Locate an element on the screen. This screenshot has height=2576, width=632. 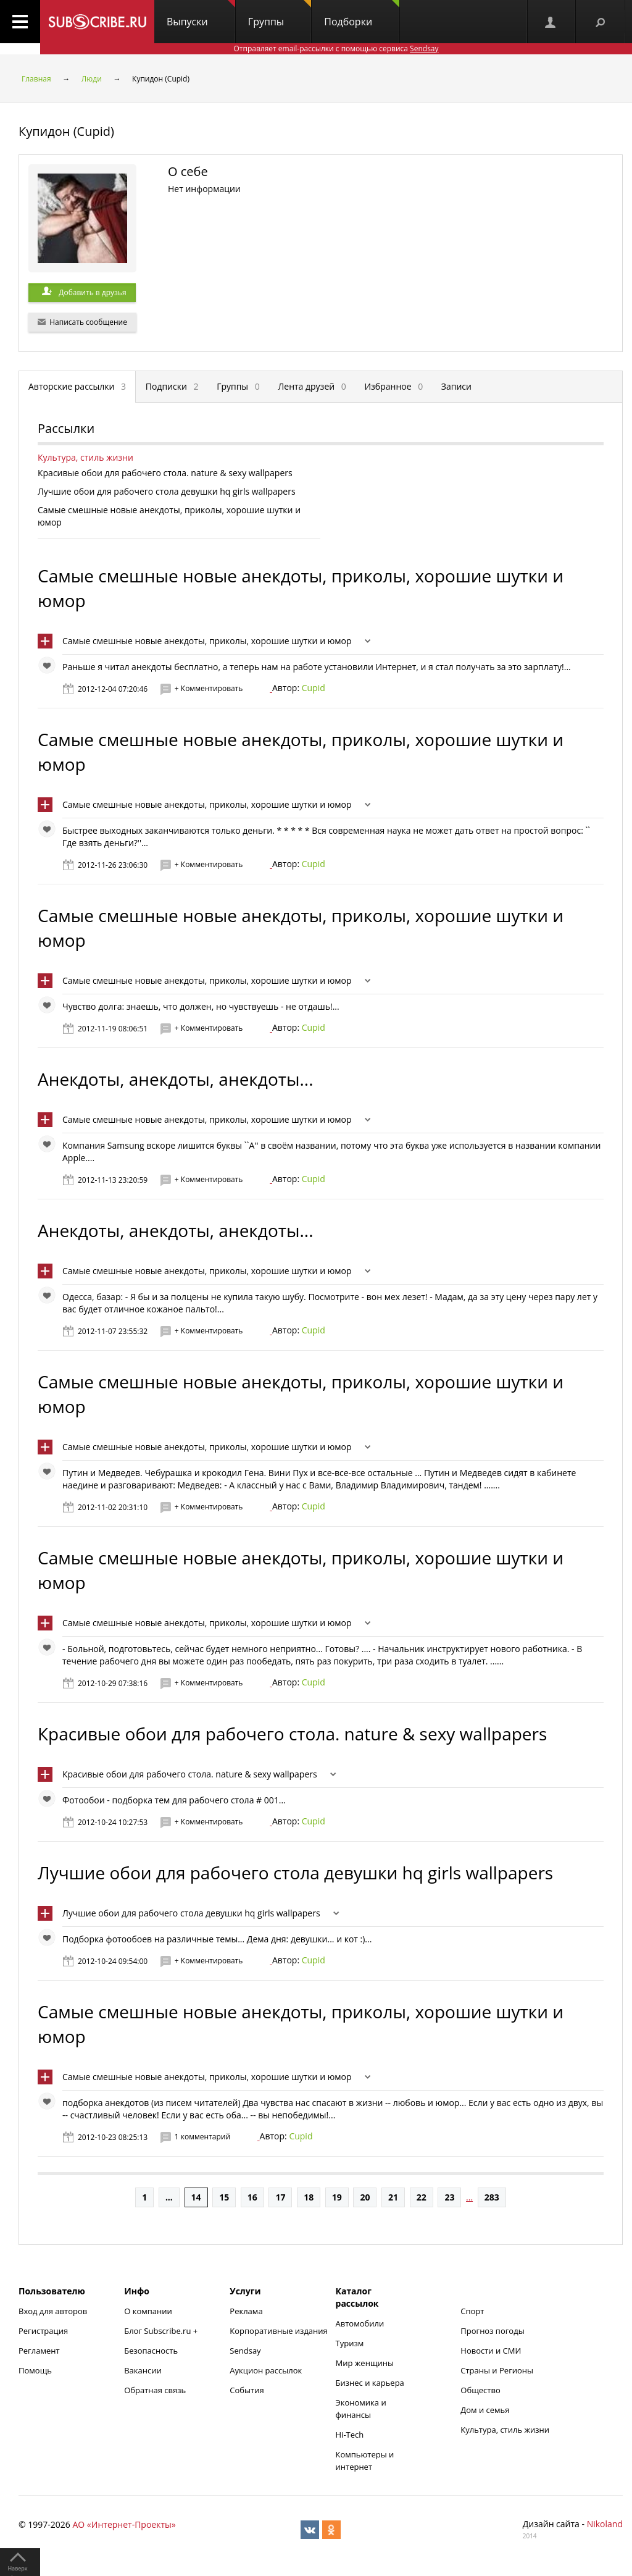
Страны и Регионы is located at coordinates (496, 2370).